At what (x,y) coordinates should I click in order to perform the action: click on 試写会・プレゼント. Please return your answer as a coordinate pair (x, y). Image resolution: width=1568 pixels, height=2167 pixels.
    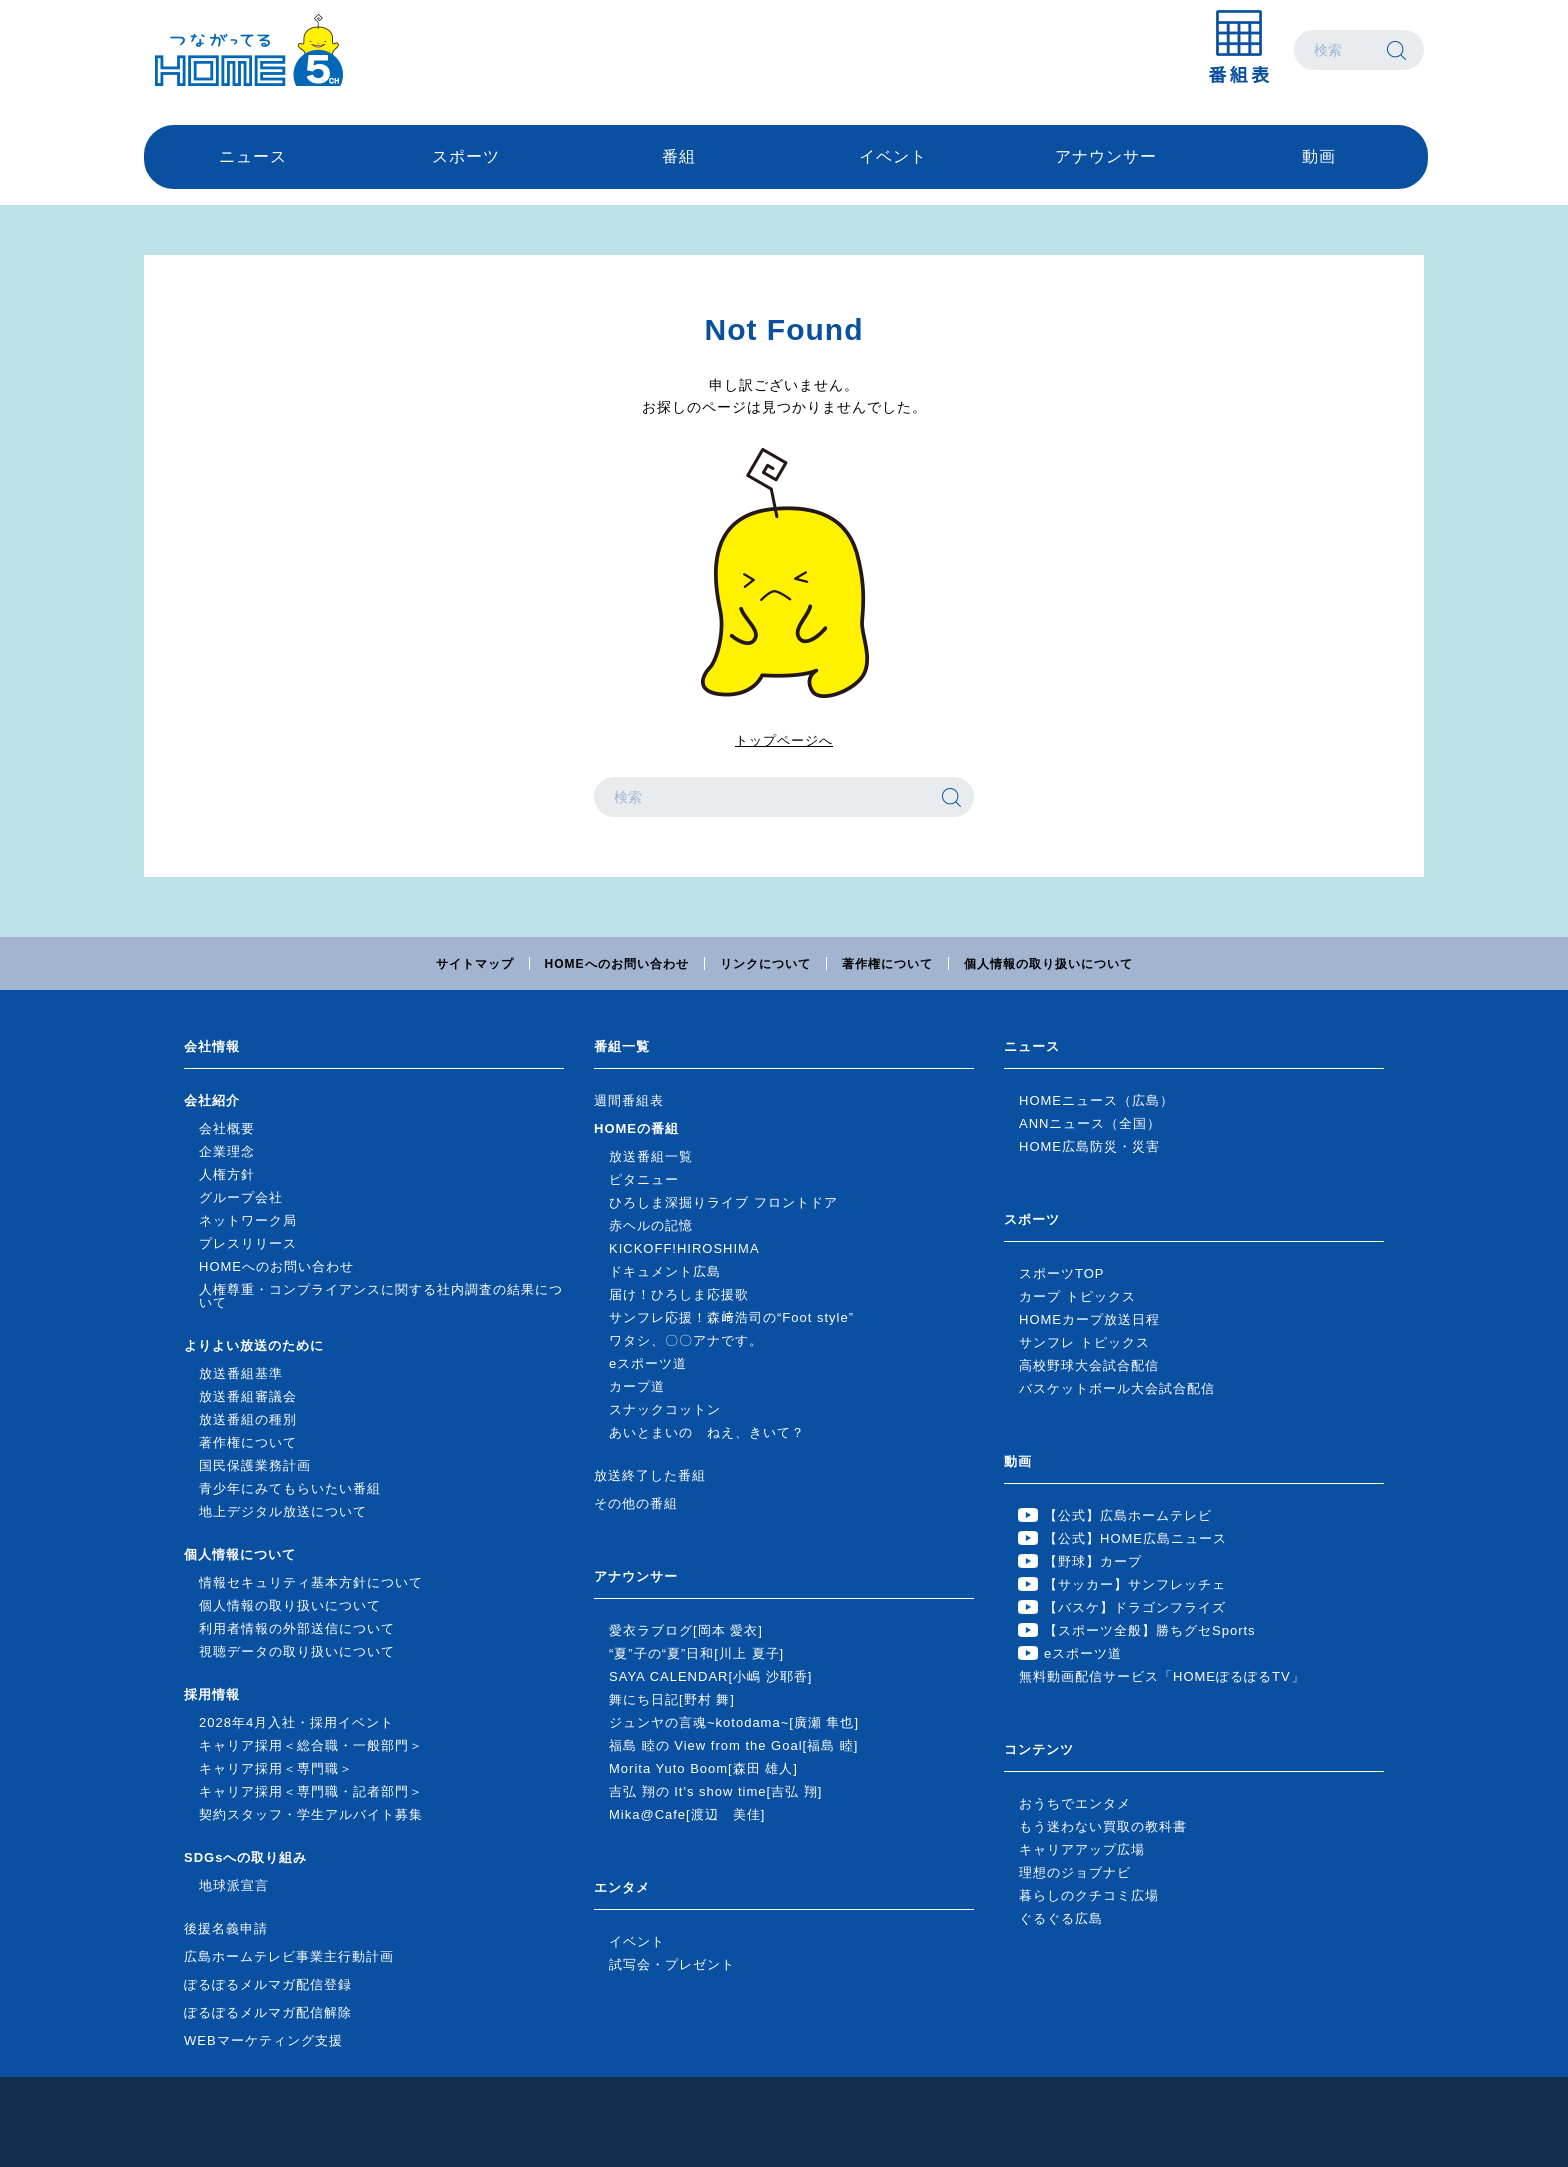
    Looking at the image, I should click on (672, 1964).